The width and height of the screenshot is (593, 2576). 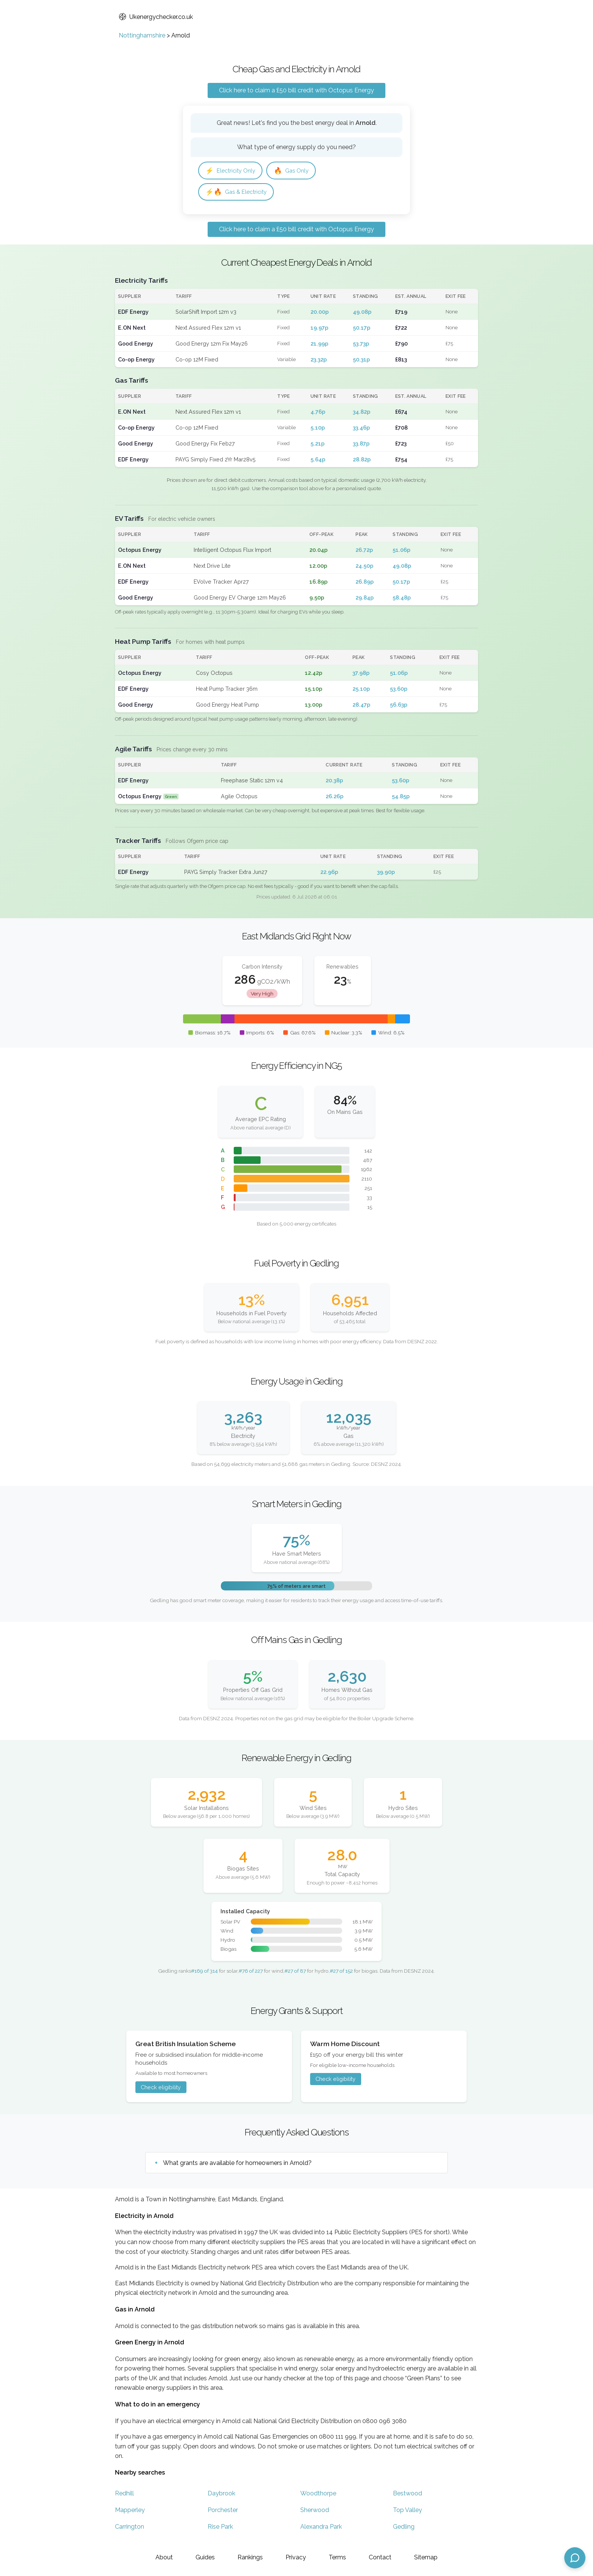 I want to click on Gedling, so click(x=403, y=2528).